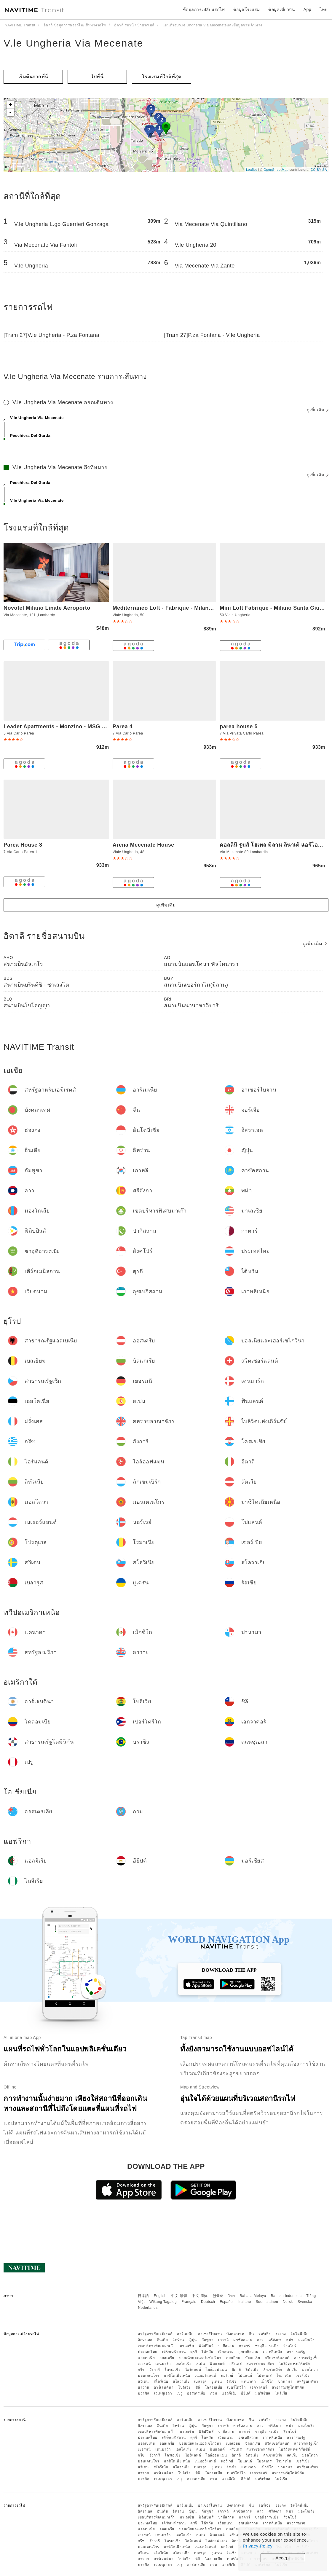 The image size is (332, 2576). I want to click on สาธารณรัฐเช็ก, so click(306, 2358).